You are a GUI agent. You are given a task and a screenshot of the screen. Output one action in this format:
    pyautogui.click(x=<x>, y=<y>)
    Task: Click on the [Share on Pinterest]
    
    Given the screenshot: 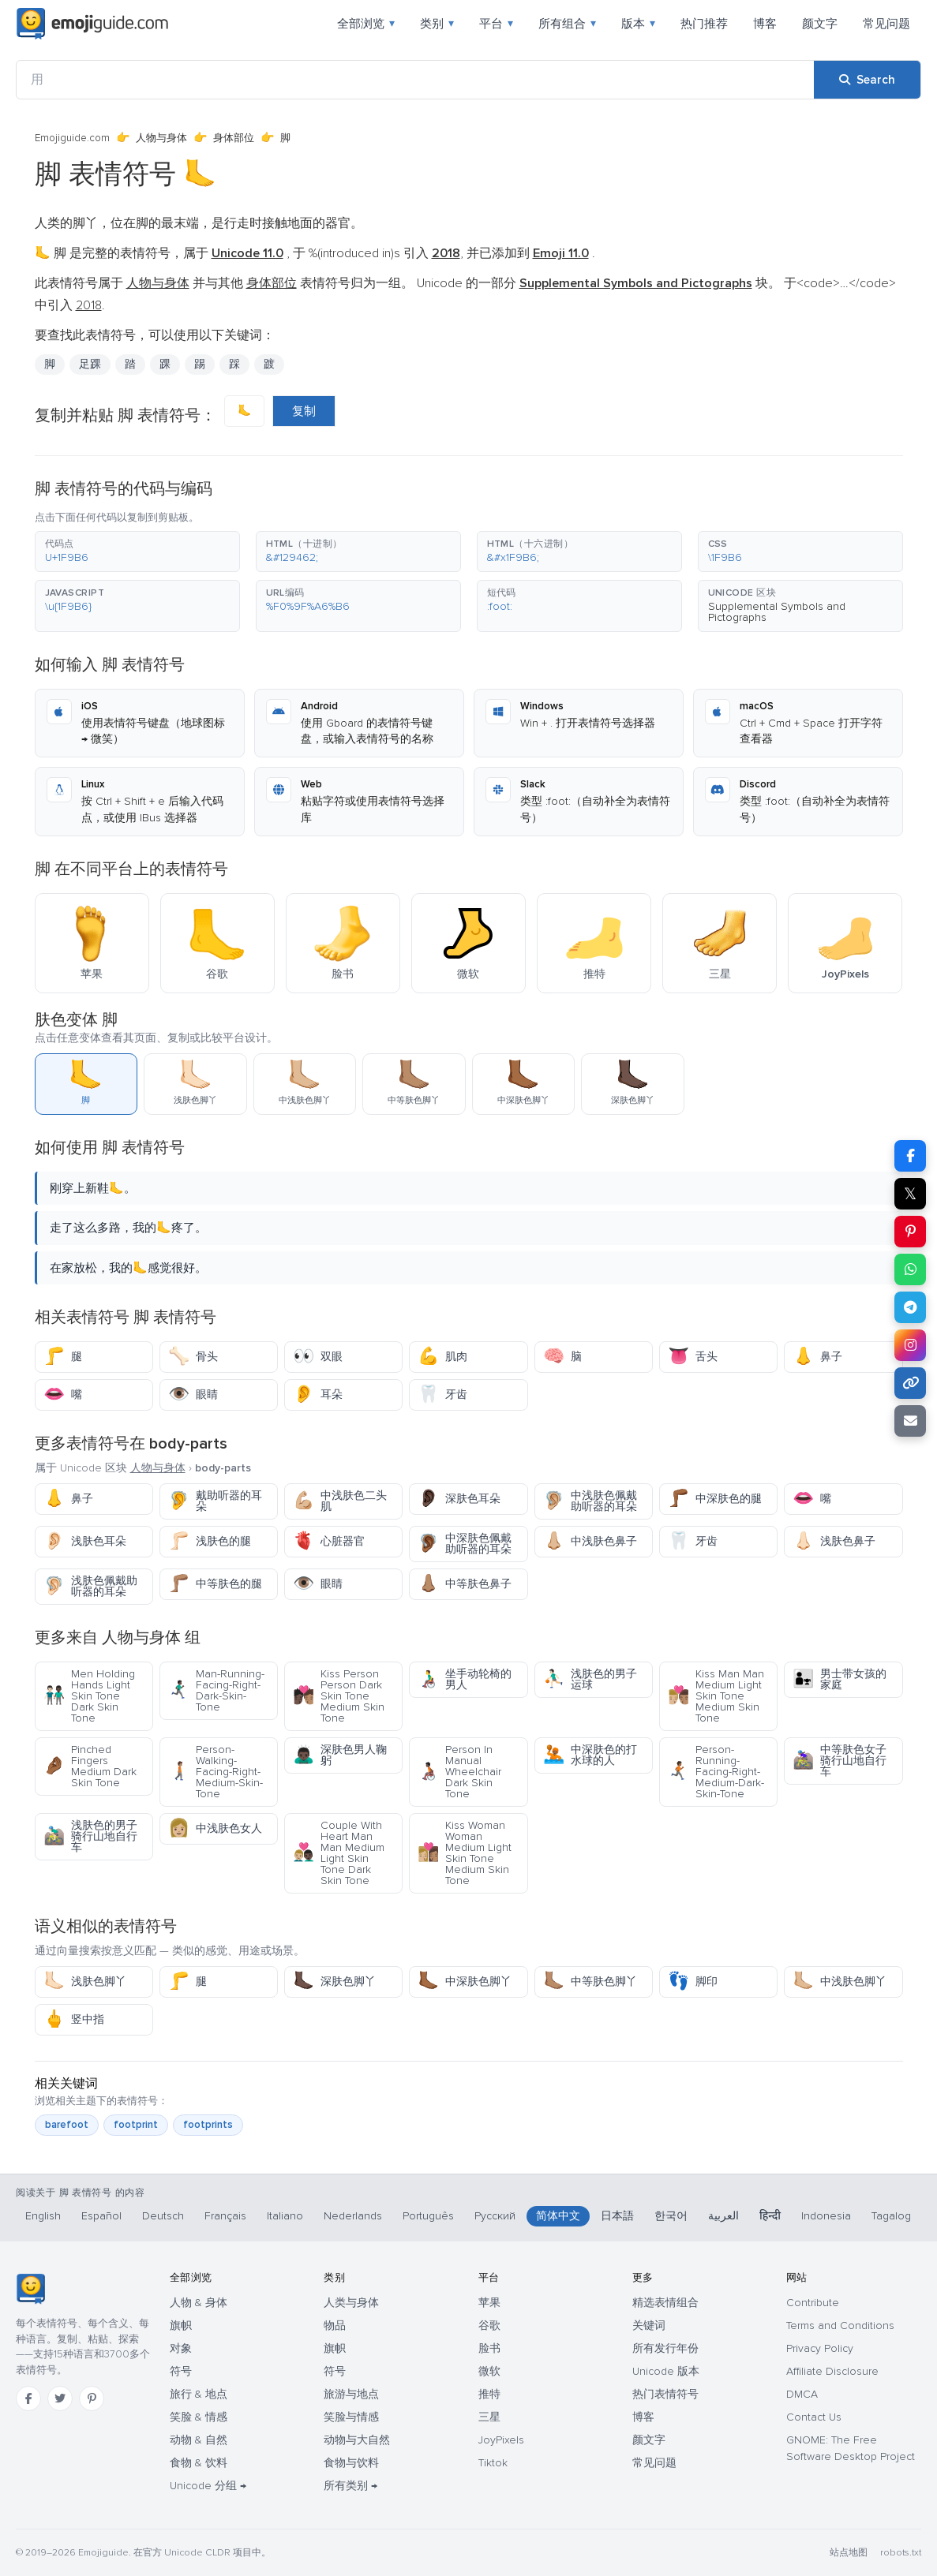 What is the action you would take?
    pyautogui.click(x=910, y=1231)
    